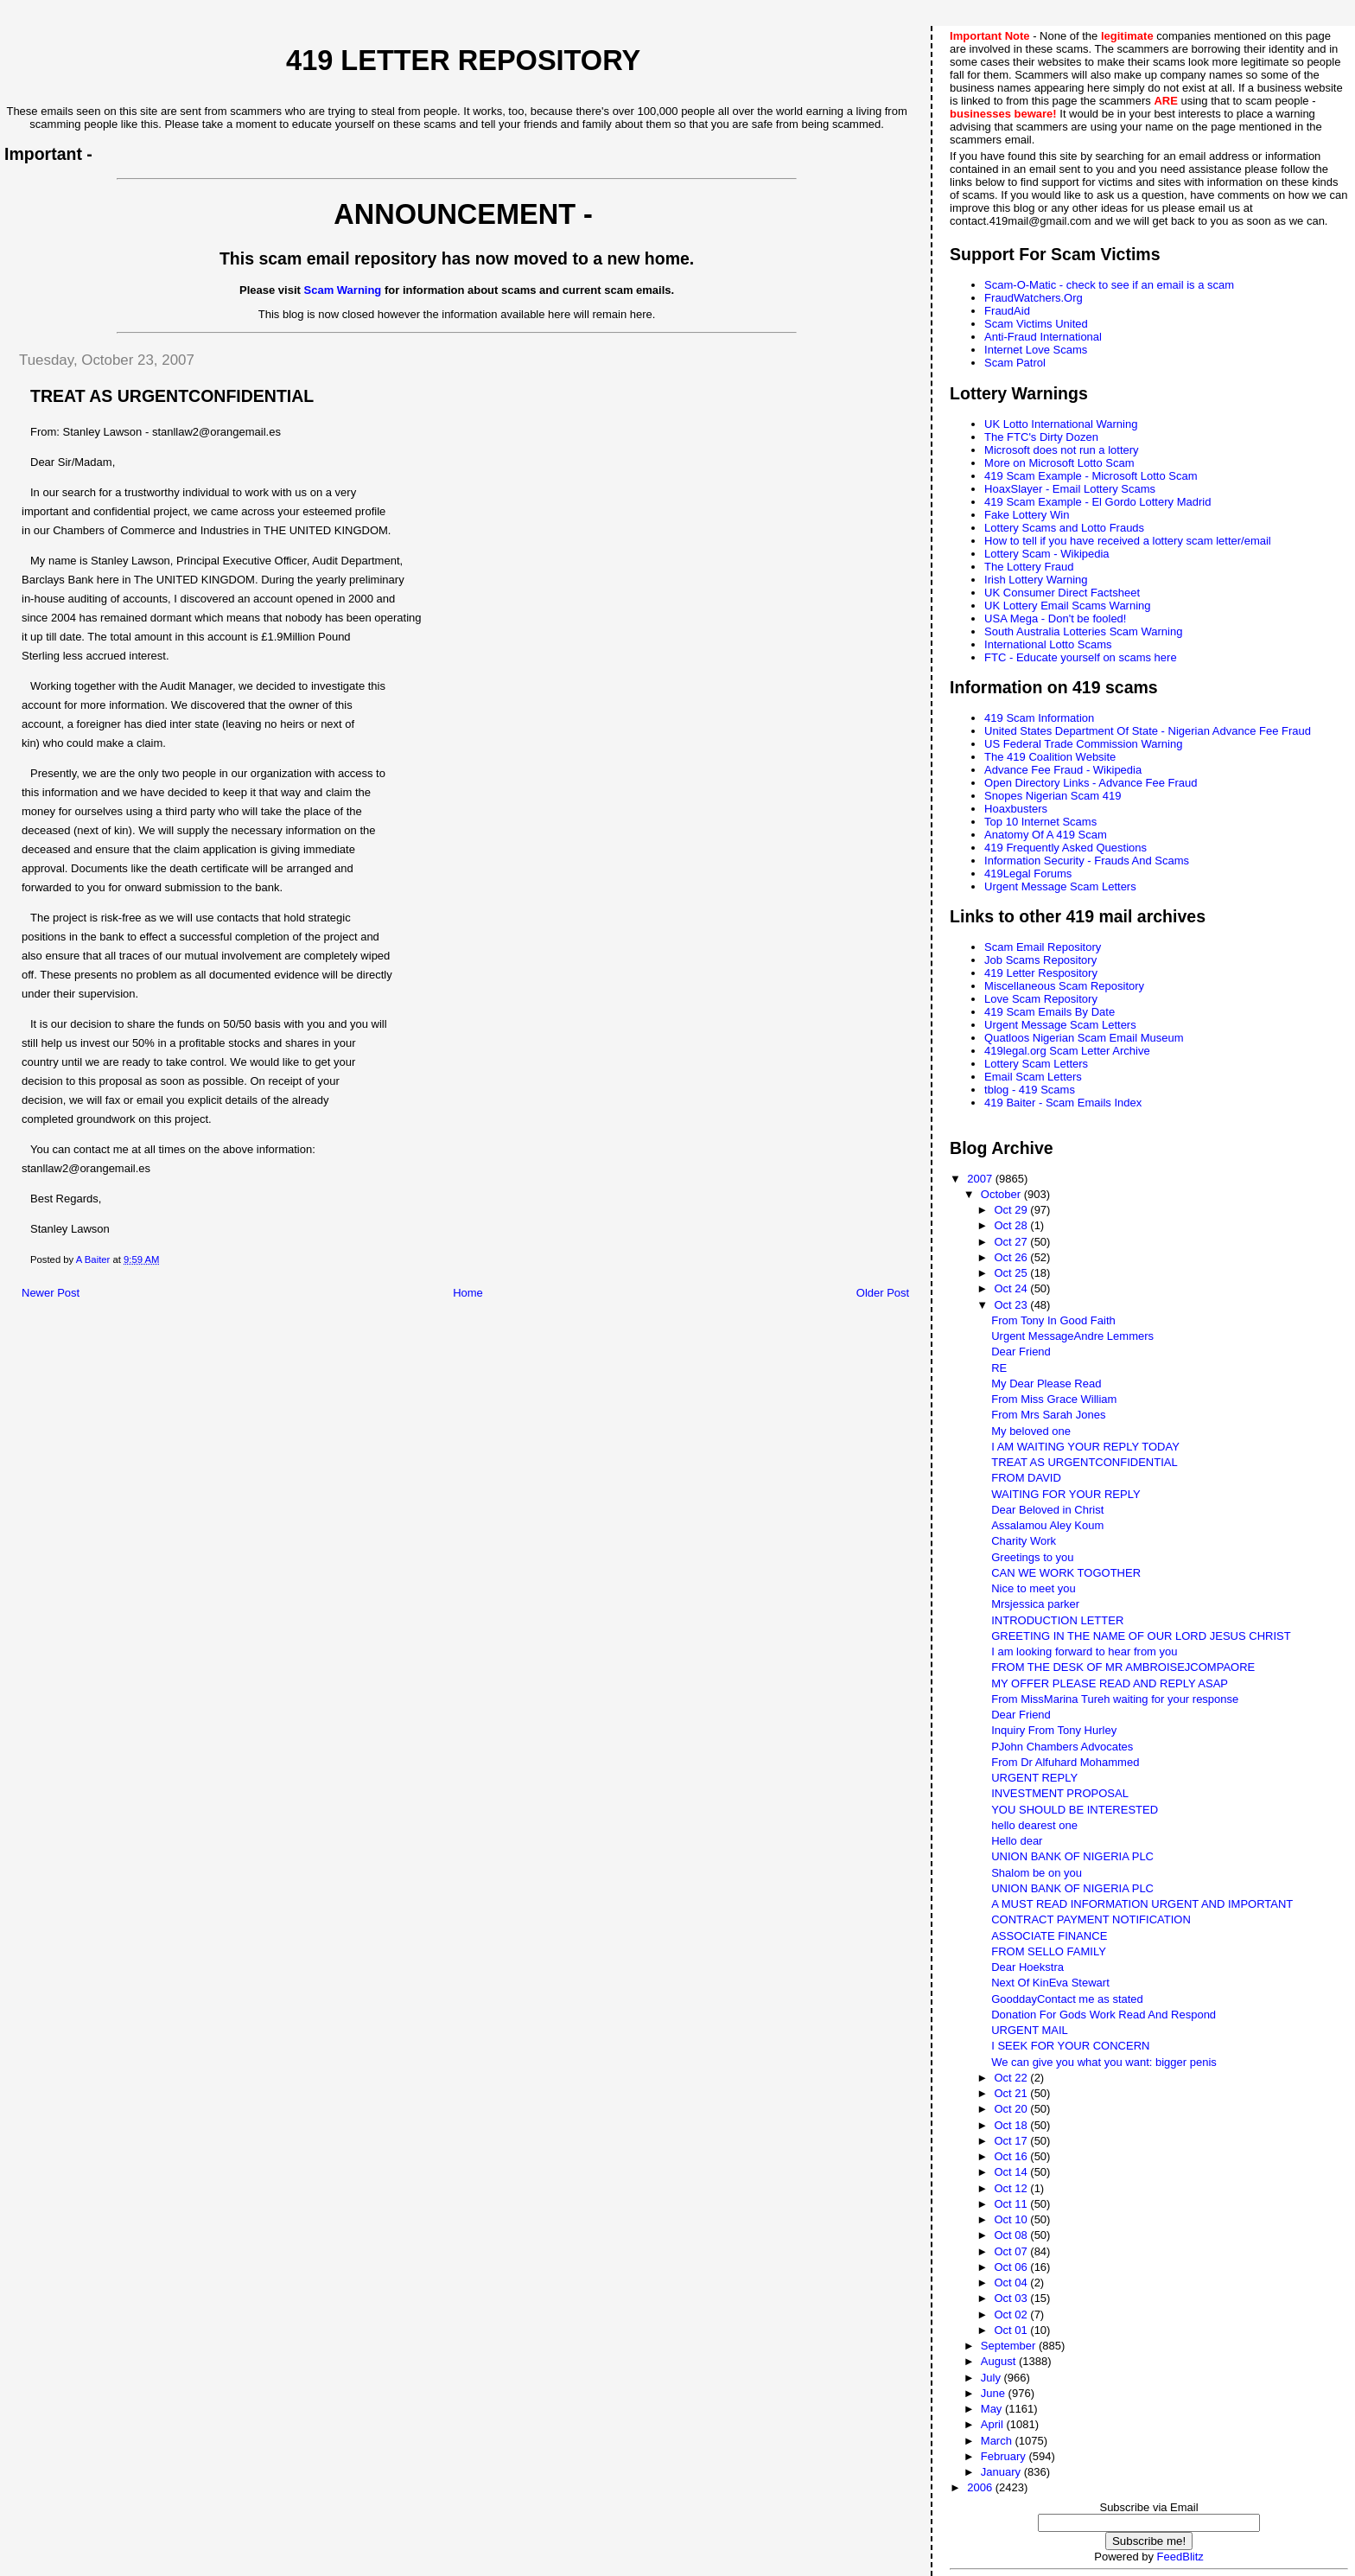 The height and width of the screenshot is (2576, 1355). Describe the element at coordinates (1066, 1572) in the screenshot. I see `CAN WE WORK TOGOTHER` at that location.